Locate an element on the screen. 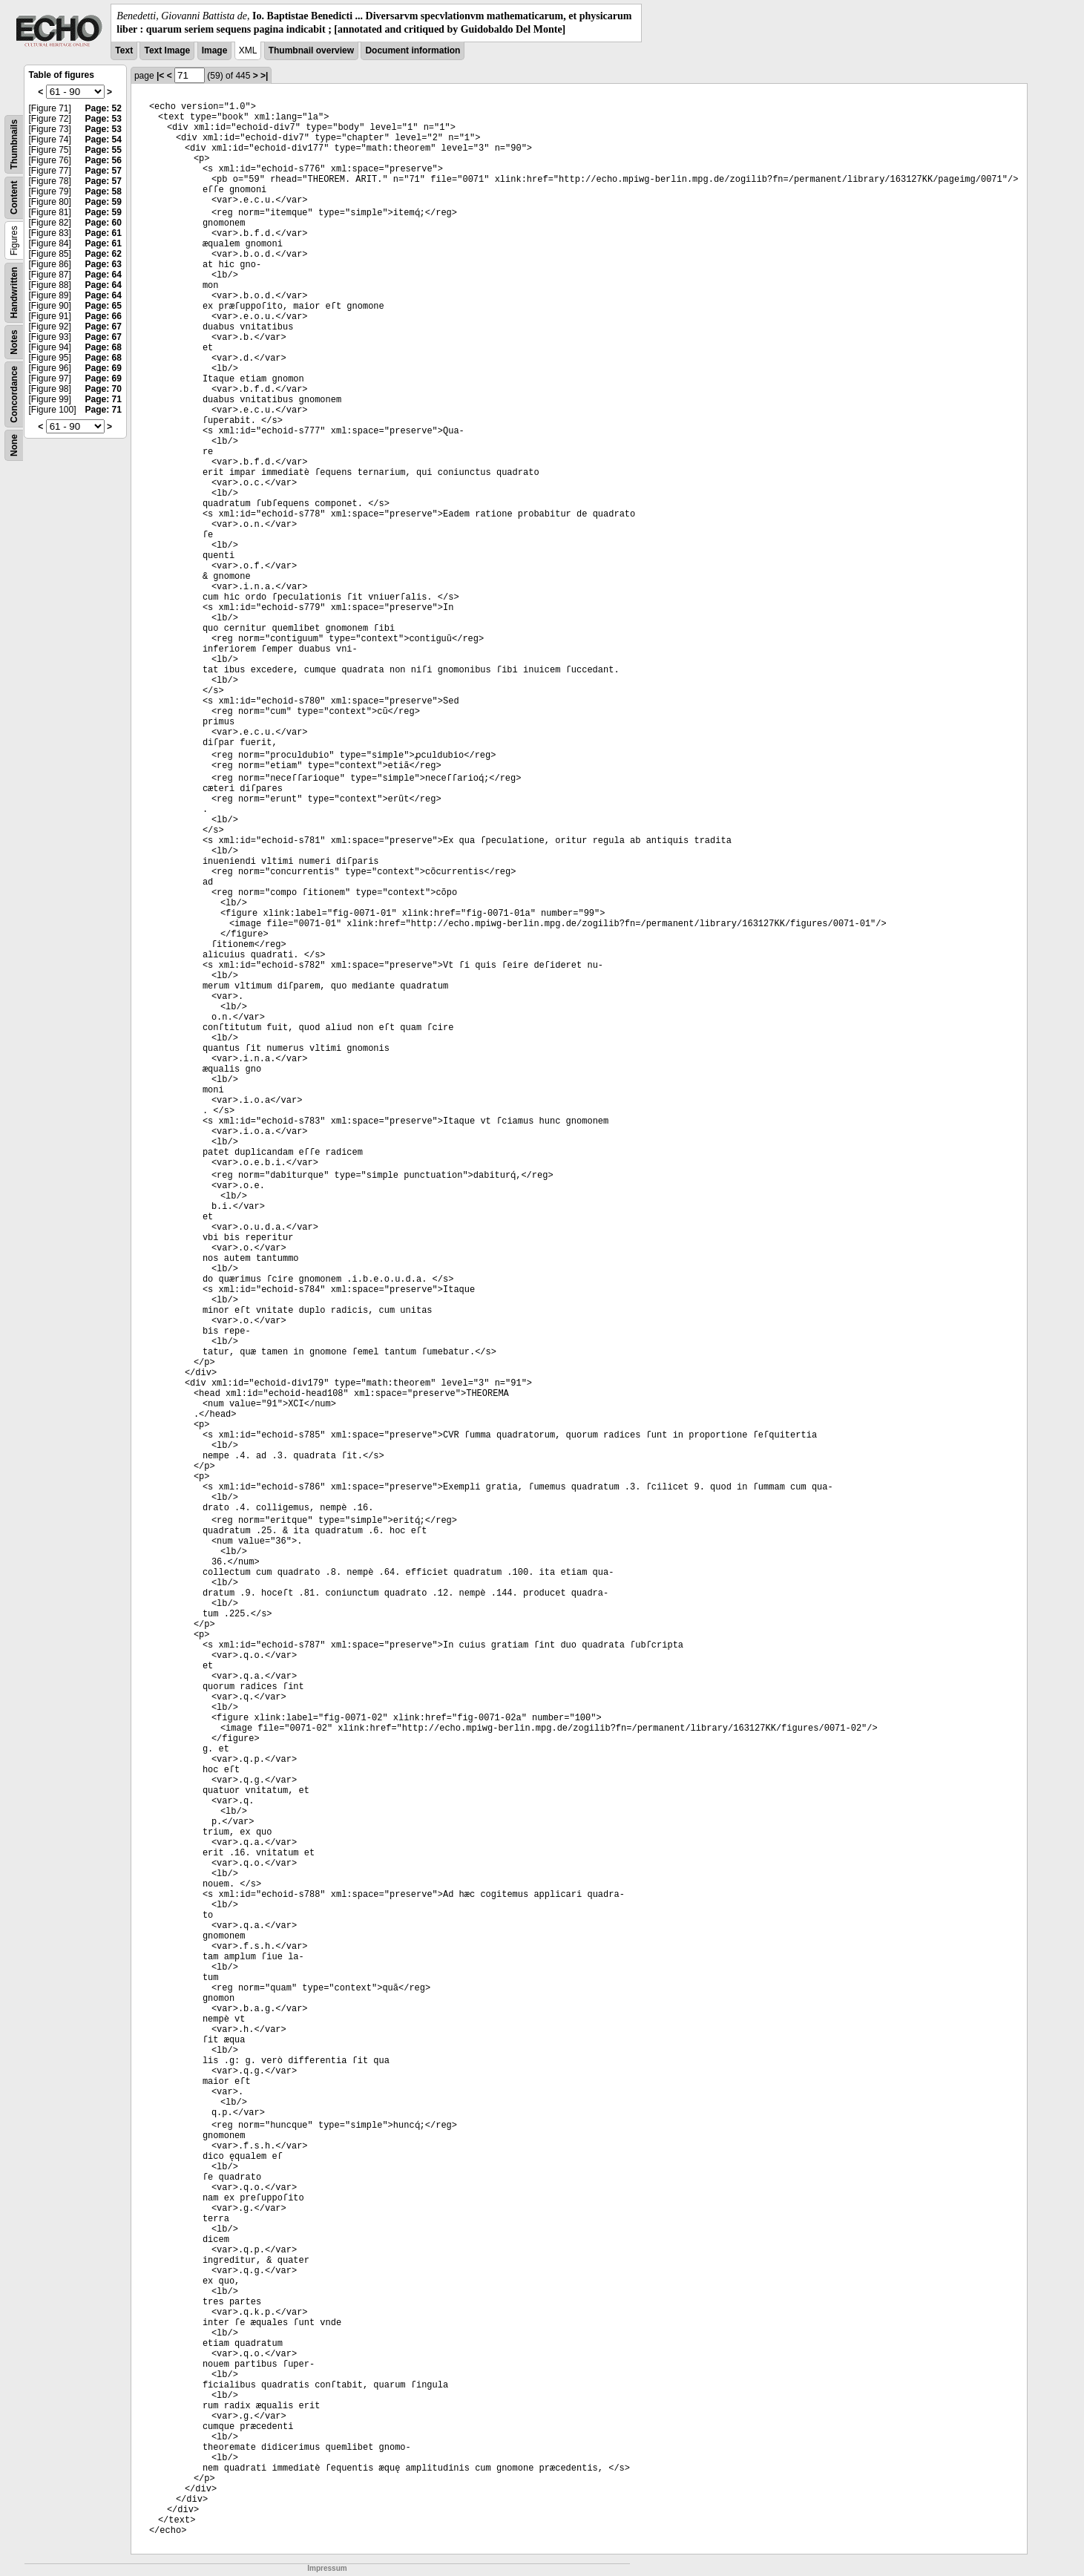  Page: 57 is located at coordinates (103, 170).